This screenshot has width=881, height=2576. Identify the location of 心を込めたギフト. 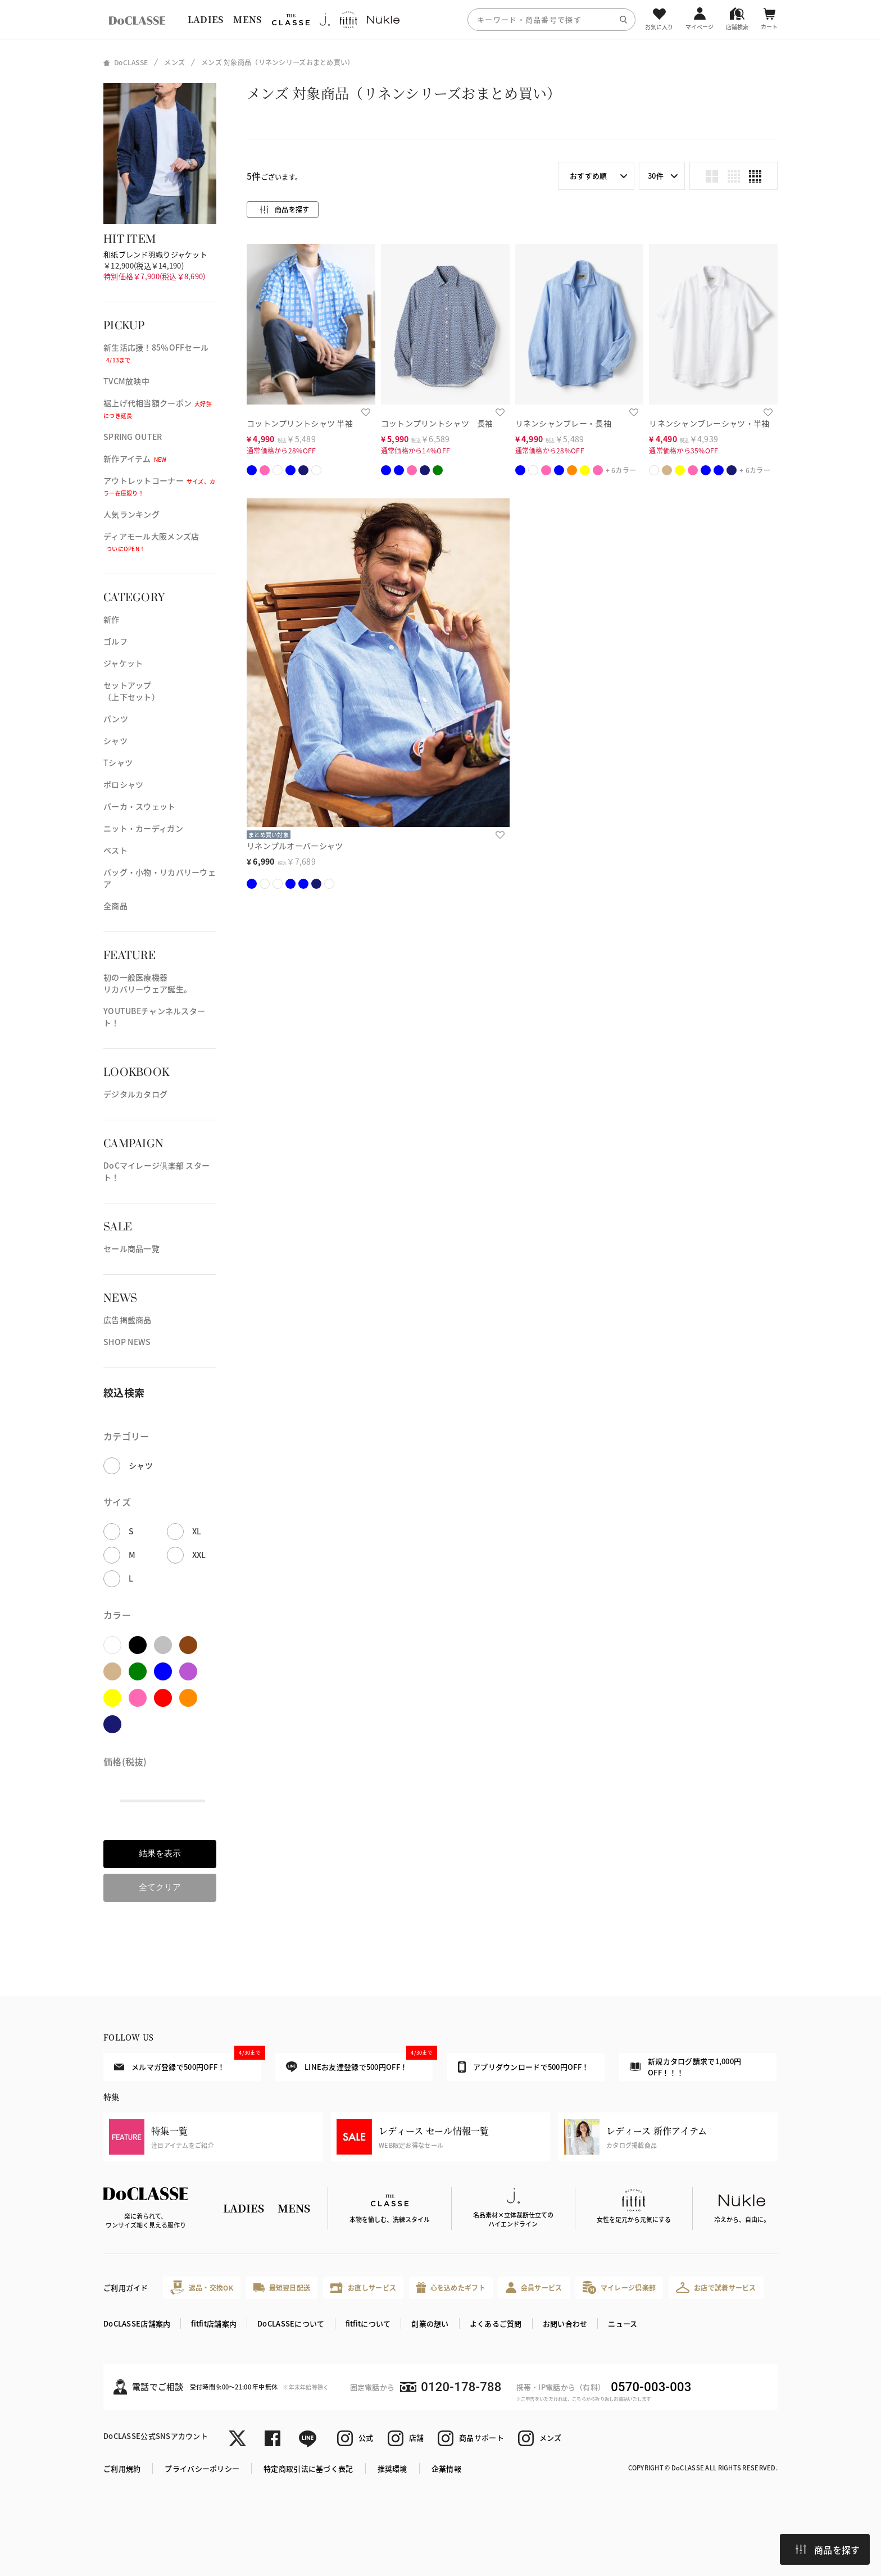
(450, 2287).